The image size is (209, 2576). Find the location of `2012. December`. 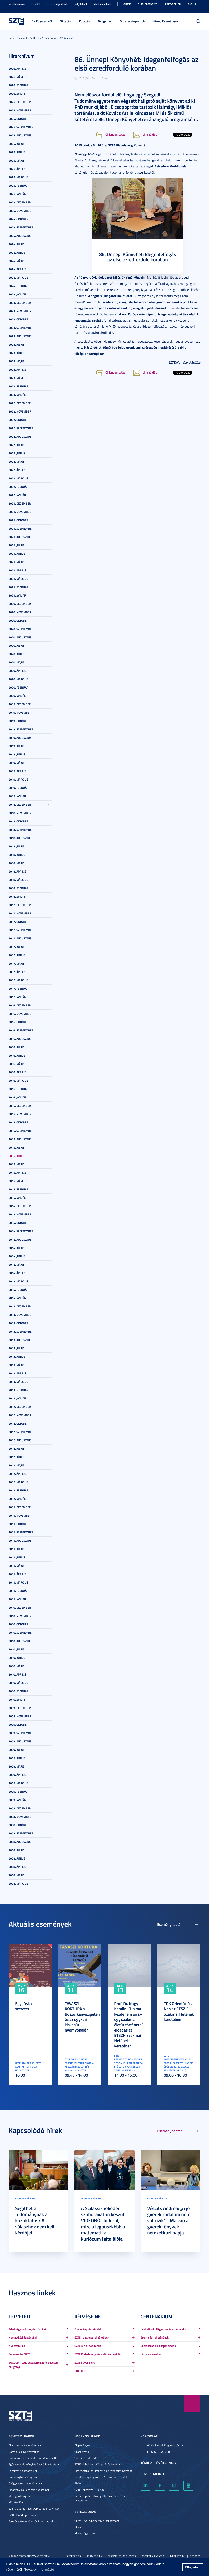

2012. December is located at coordinates (20, 1407).